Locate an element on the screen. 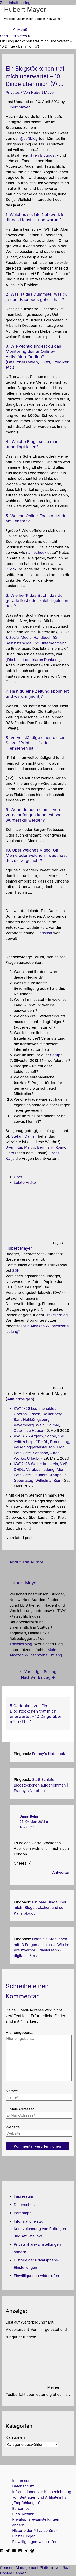  @stiftblog is located at coordinates (29, 138).